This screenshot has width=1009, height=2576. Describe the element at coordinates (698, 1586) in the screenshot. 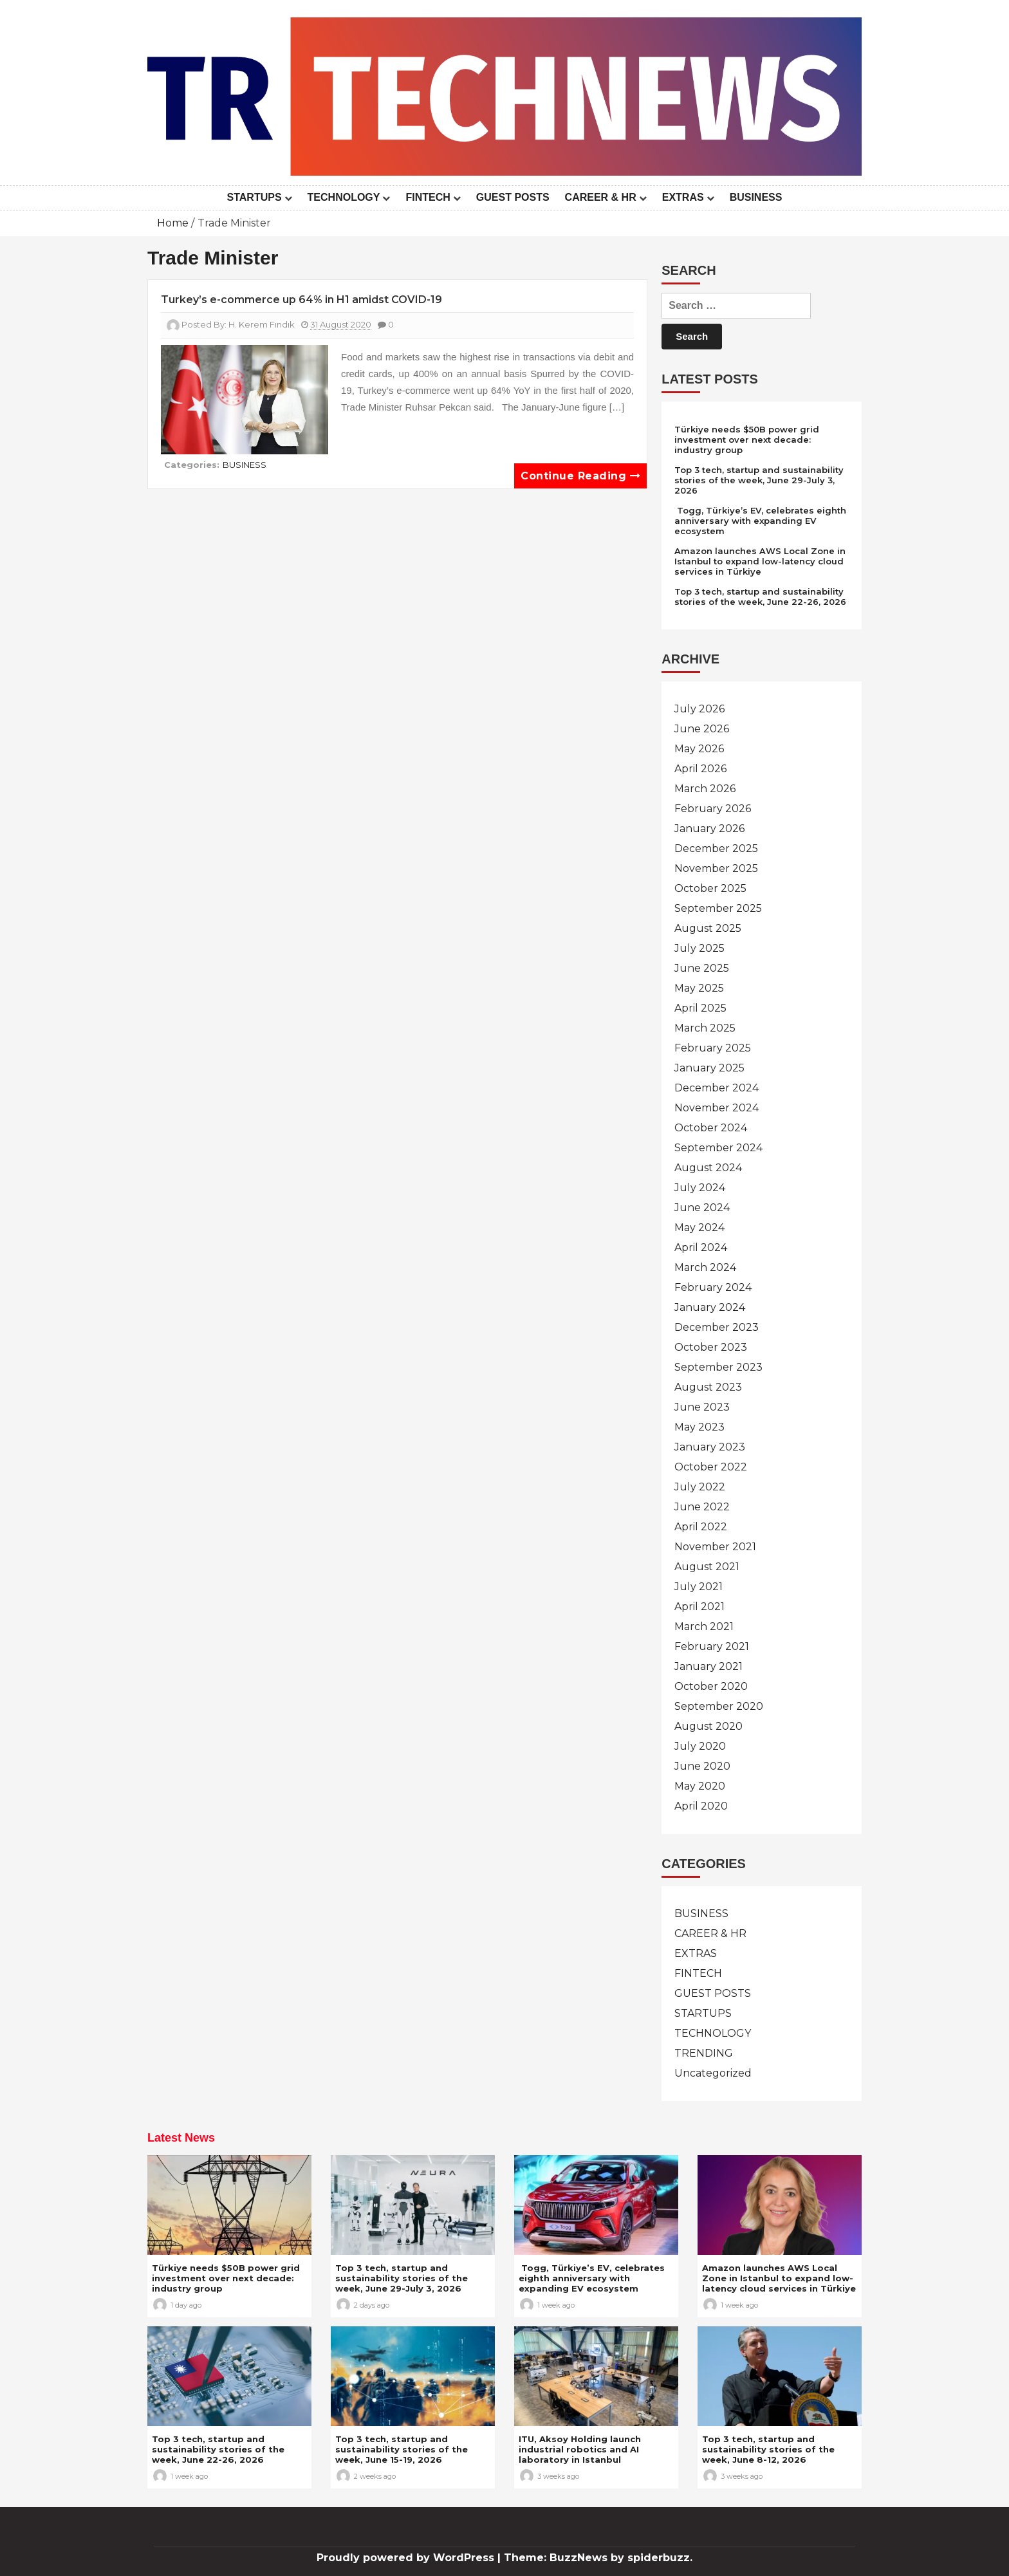

I see `July 2021` at that location.